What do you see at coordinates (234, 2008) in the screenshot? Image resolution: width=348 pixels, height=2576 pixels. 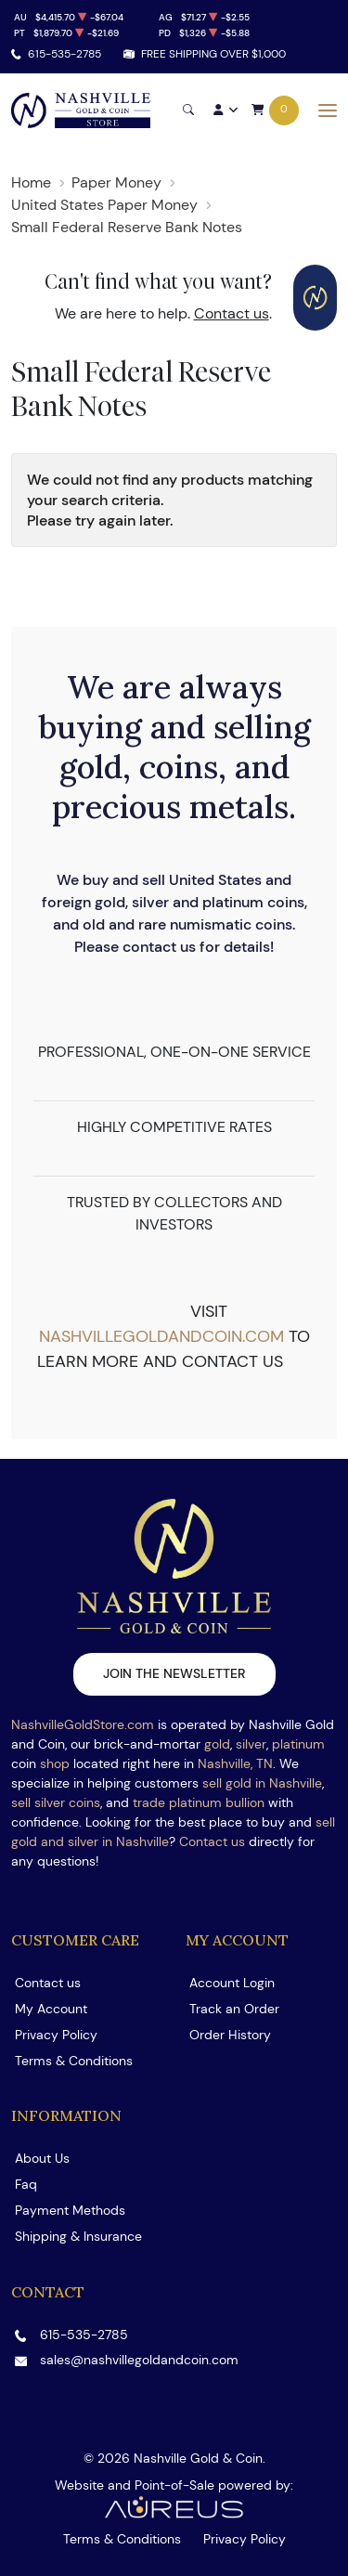 I see `Track an Order` at bounding box center [234, 2008].